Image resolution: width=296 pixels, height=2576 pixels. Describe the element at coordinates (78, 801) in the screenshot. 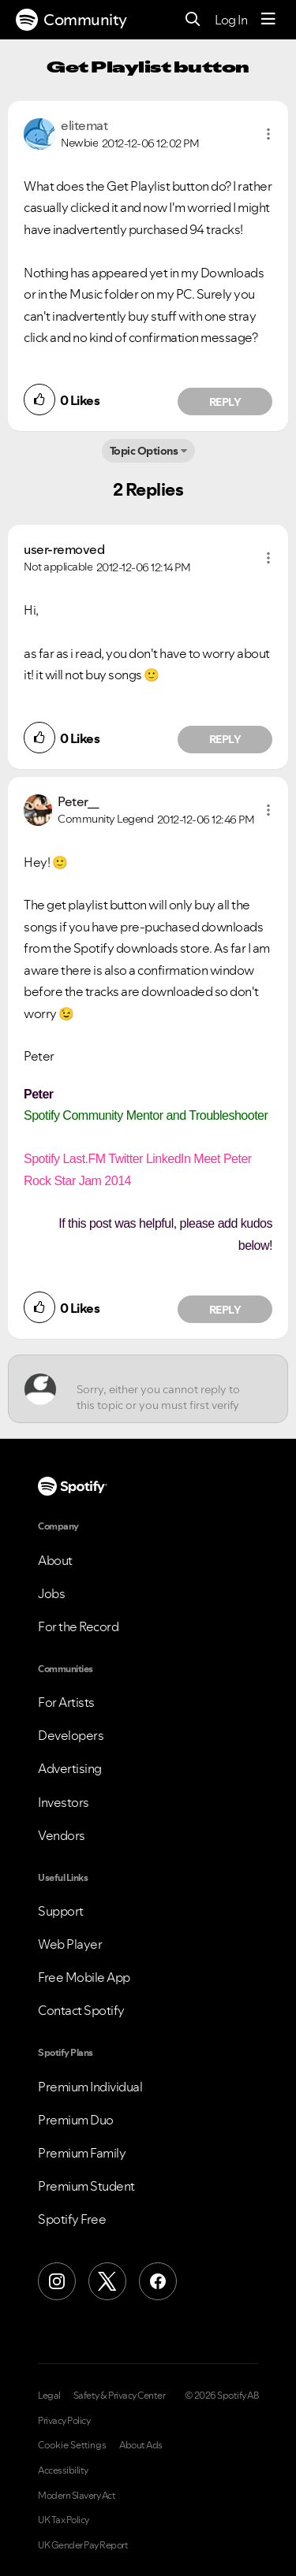

I see `[View Profile of Peter__]` at that location.